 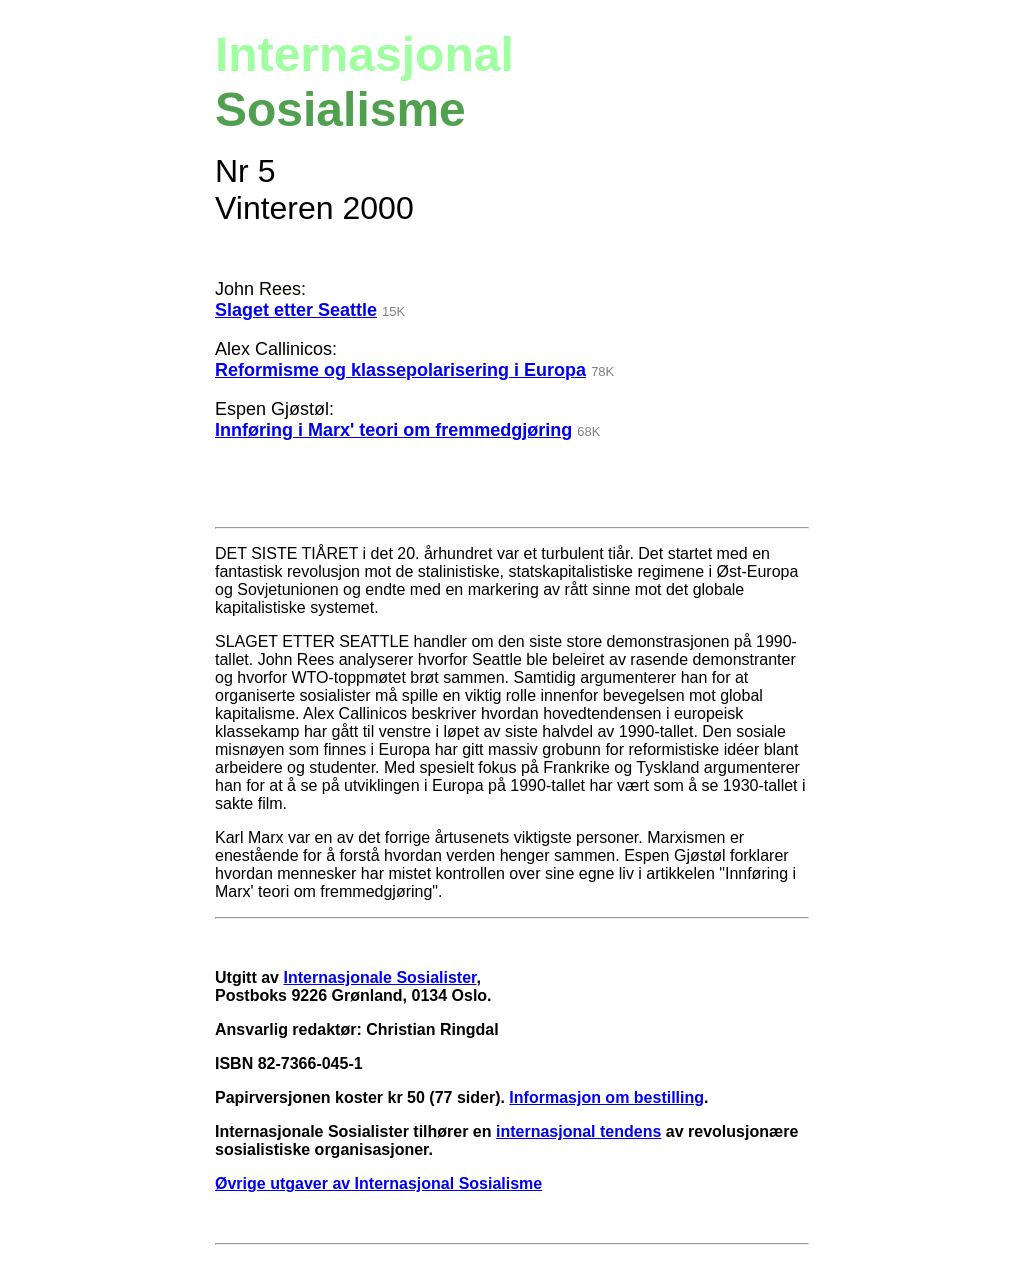 What do you see at coordinates (578, 1131) in the screenshot?
I see `internasjonal tendens` at bounding box center [578, 1131].